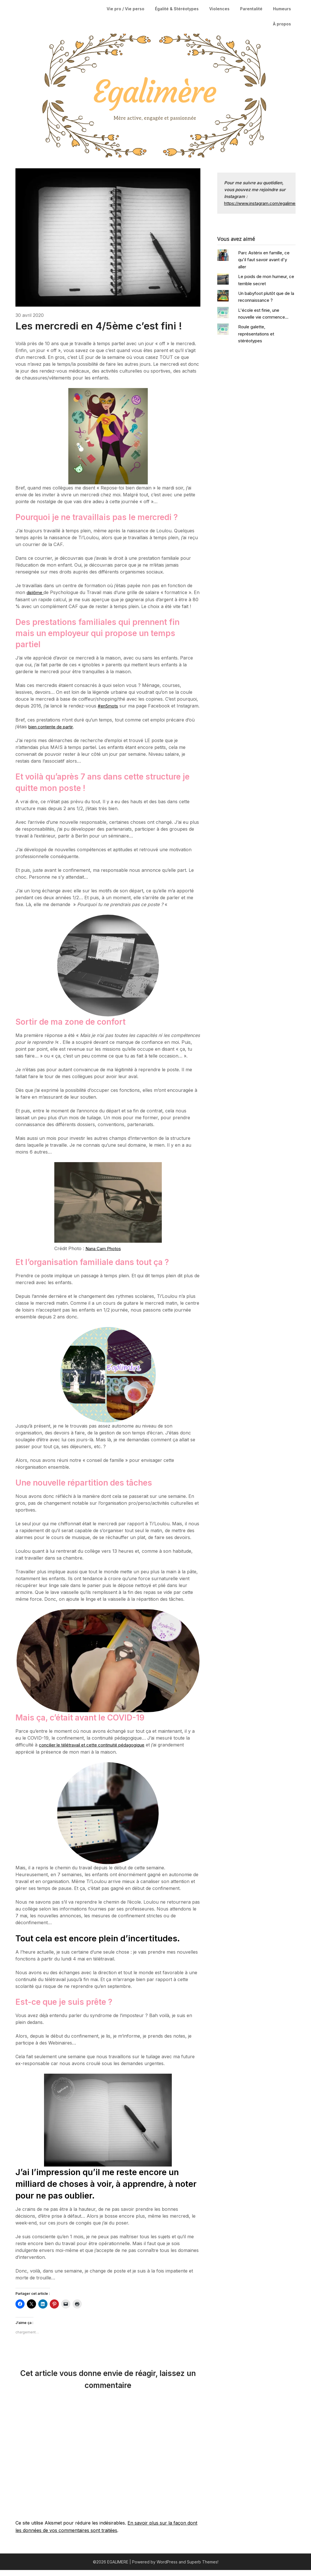 This screenshot has width=311, height=2576. Describe the element at coordinates (52, 733) in the screenshot. I see `bien contente de partir` at that location.